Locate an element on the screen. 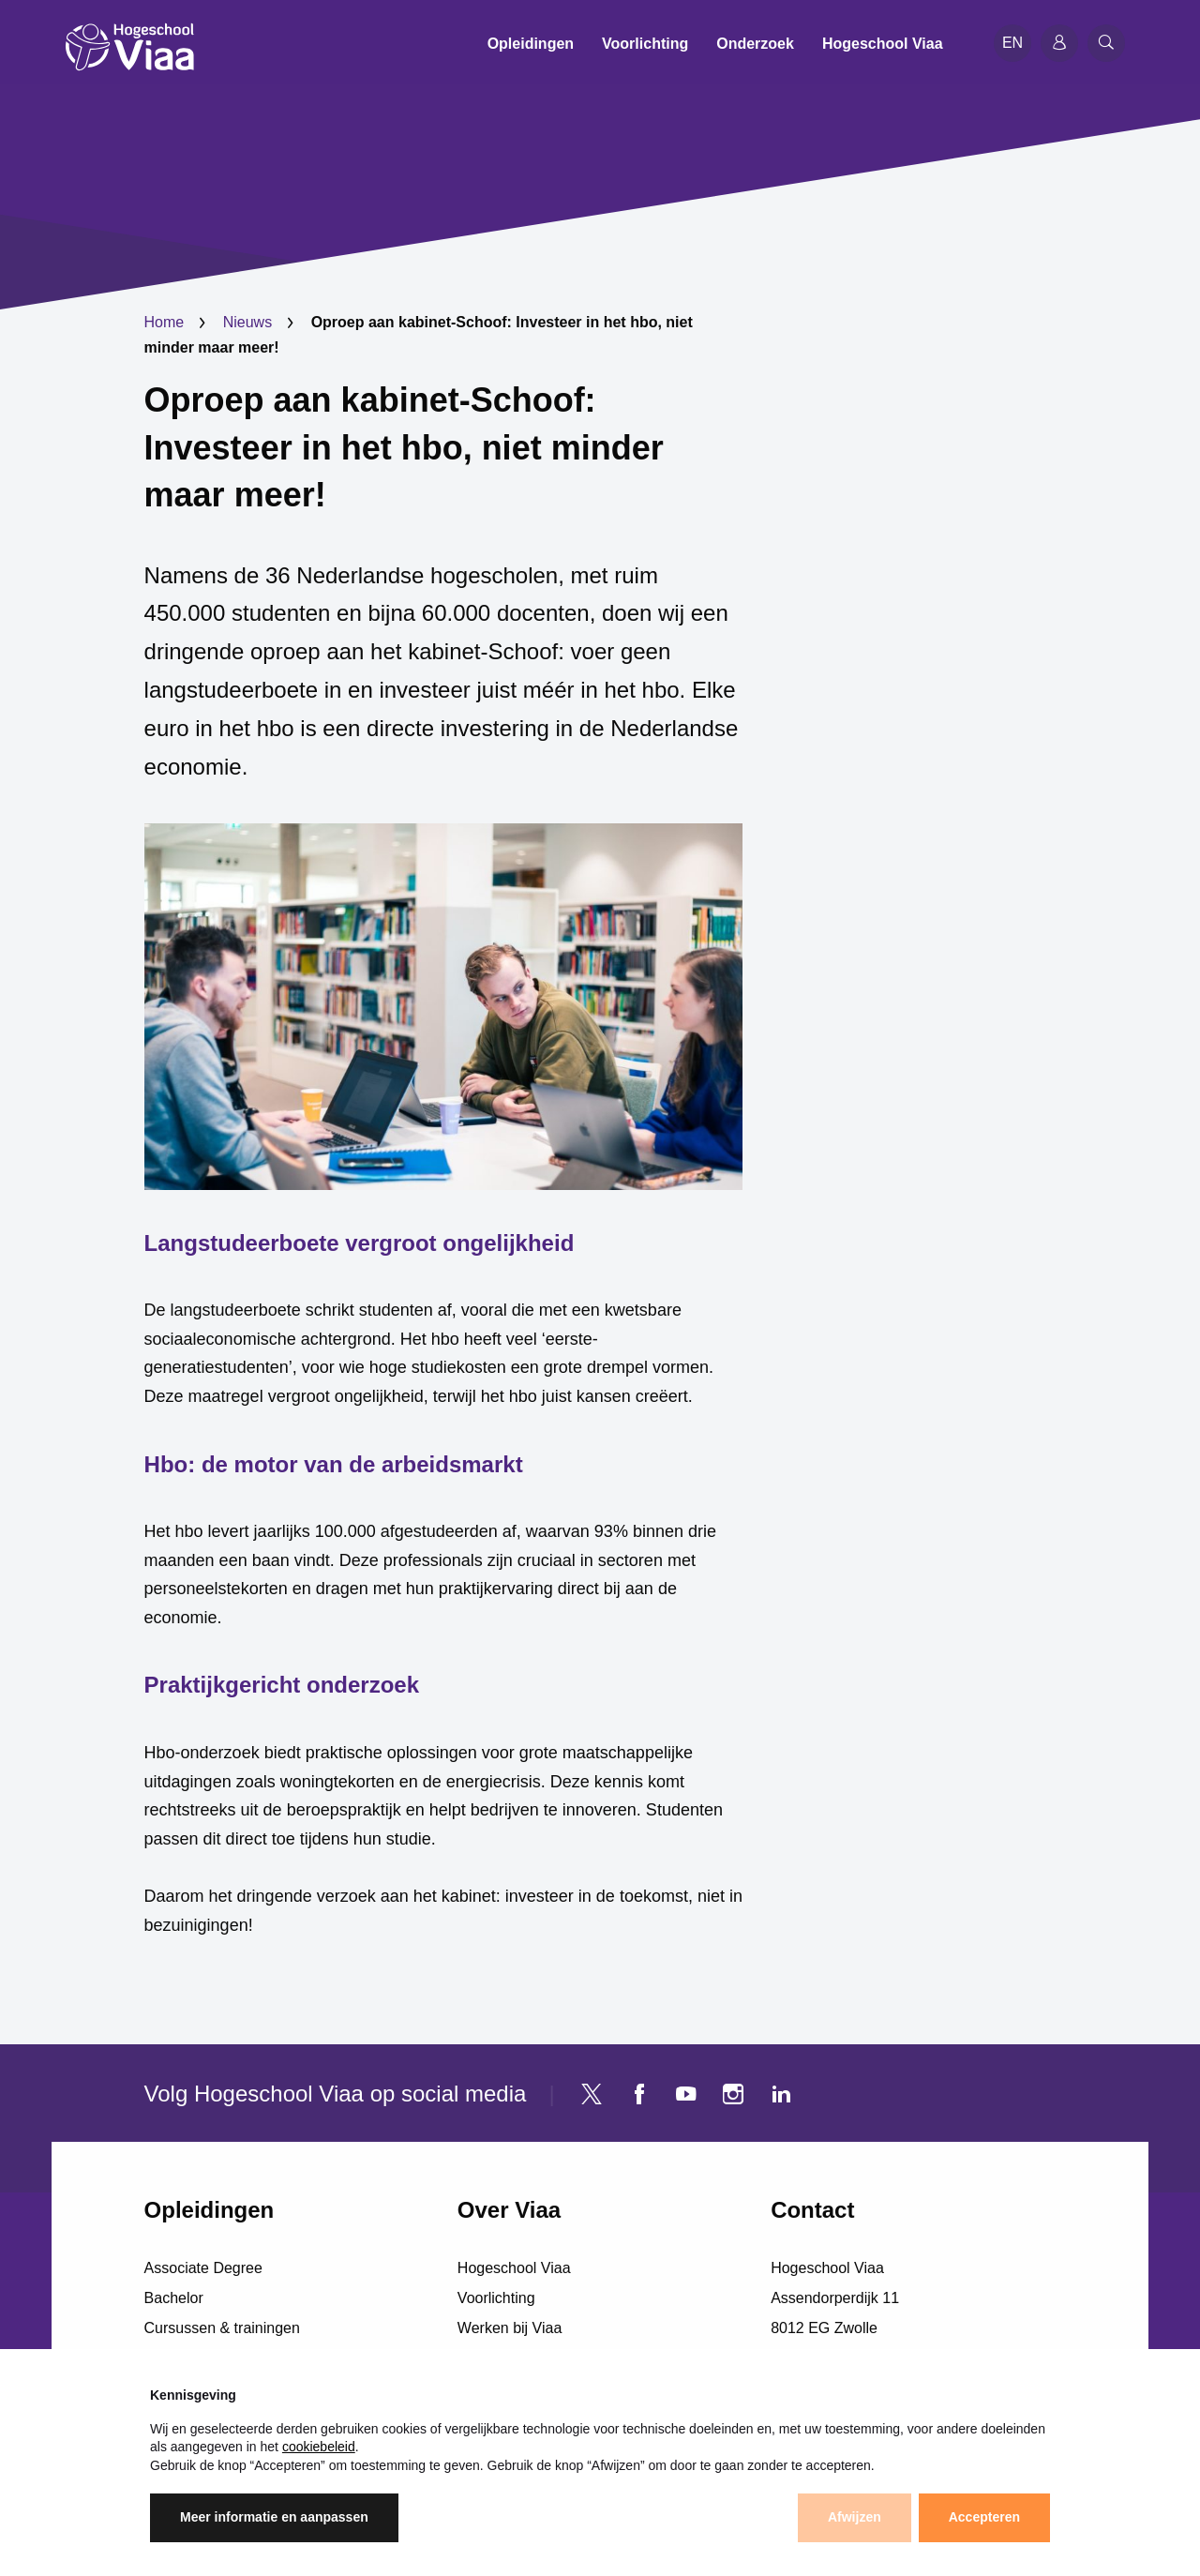  Associate Degree is located at coordinates (203, 2268).